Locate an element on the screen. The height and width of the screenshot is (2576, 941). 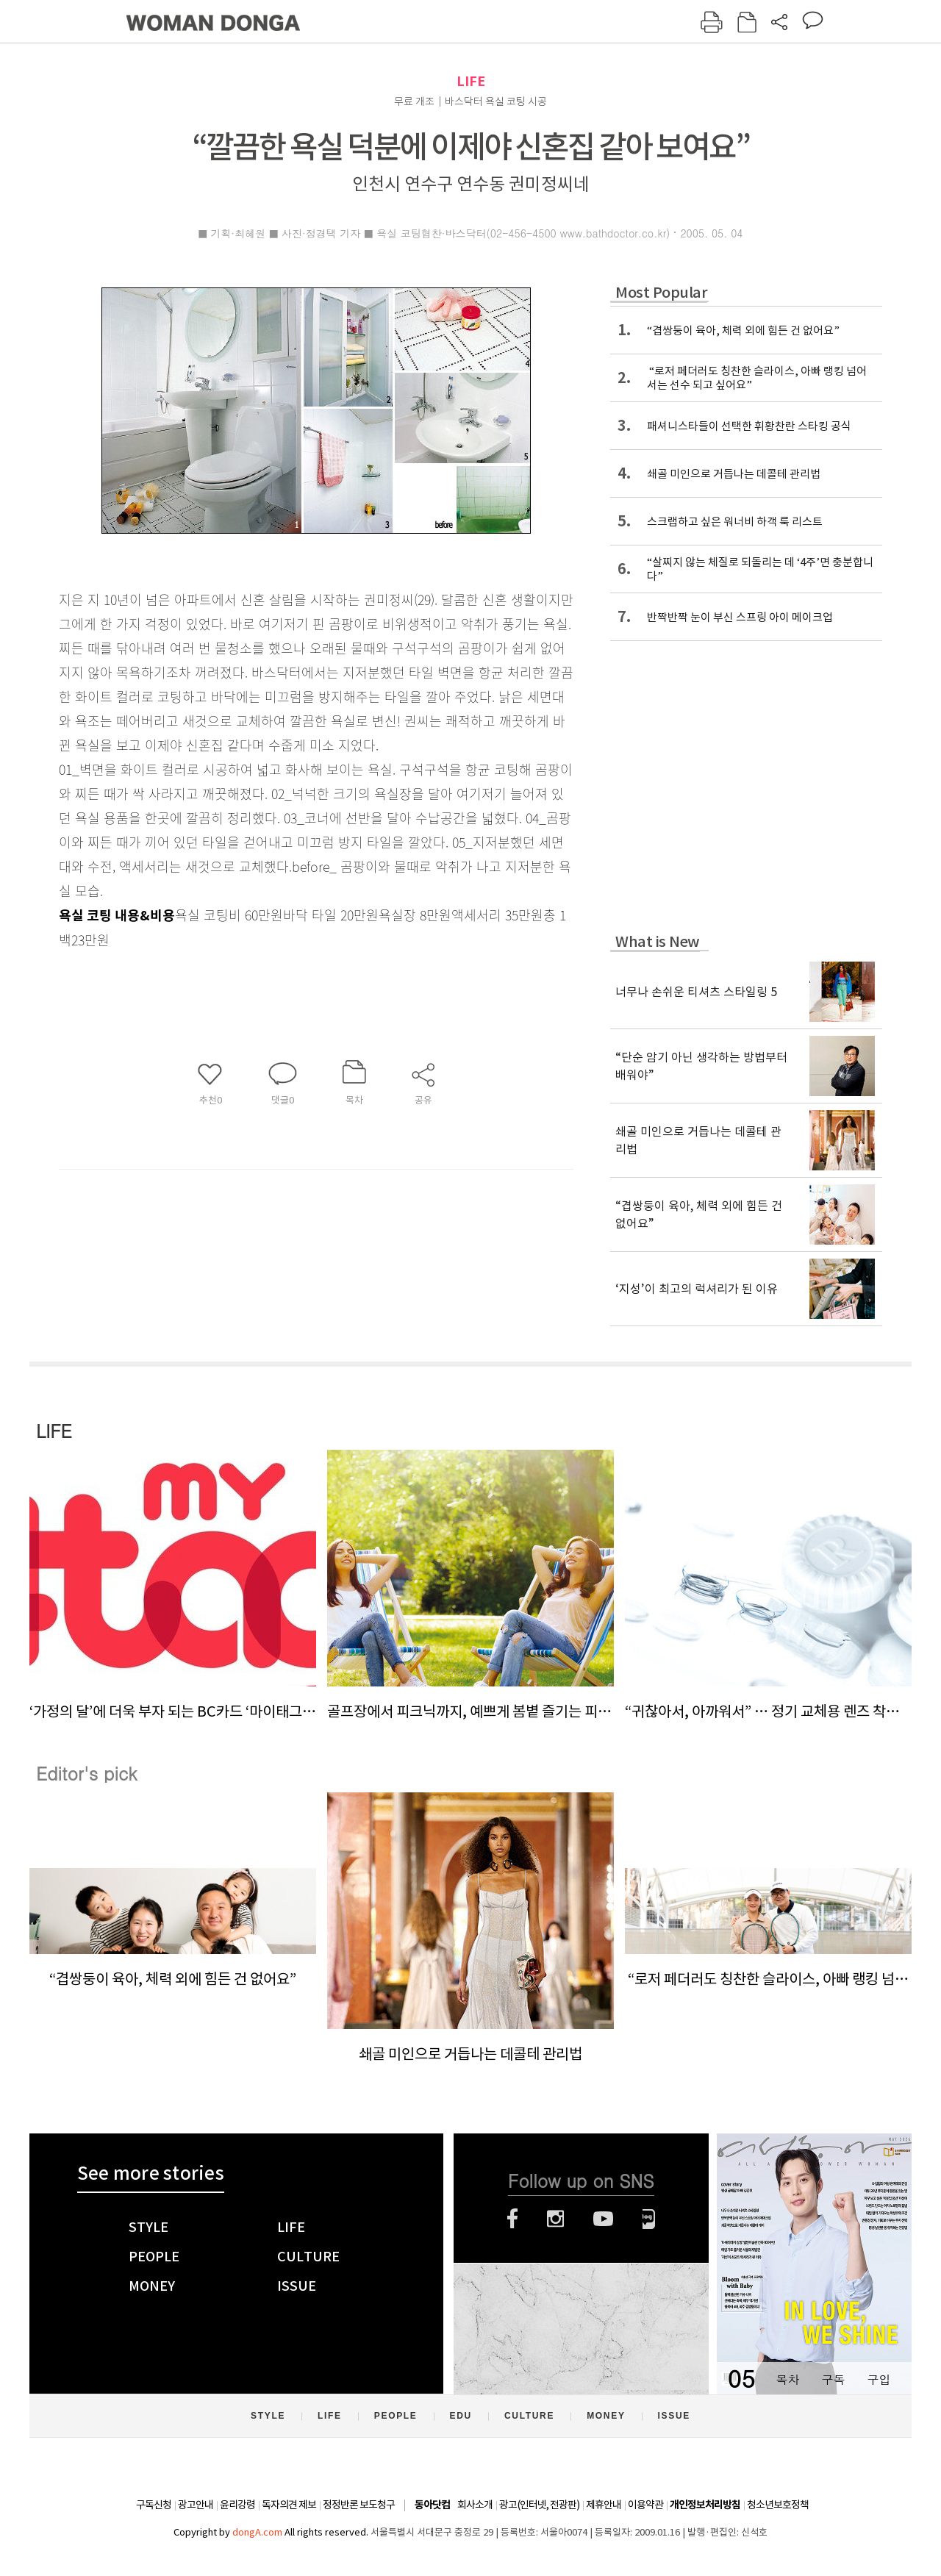
청소년보호정책 is located at coordinates (778, 2504).